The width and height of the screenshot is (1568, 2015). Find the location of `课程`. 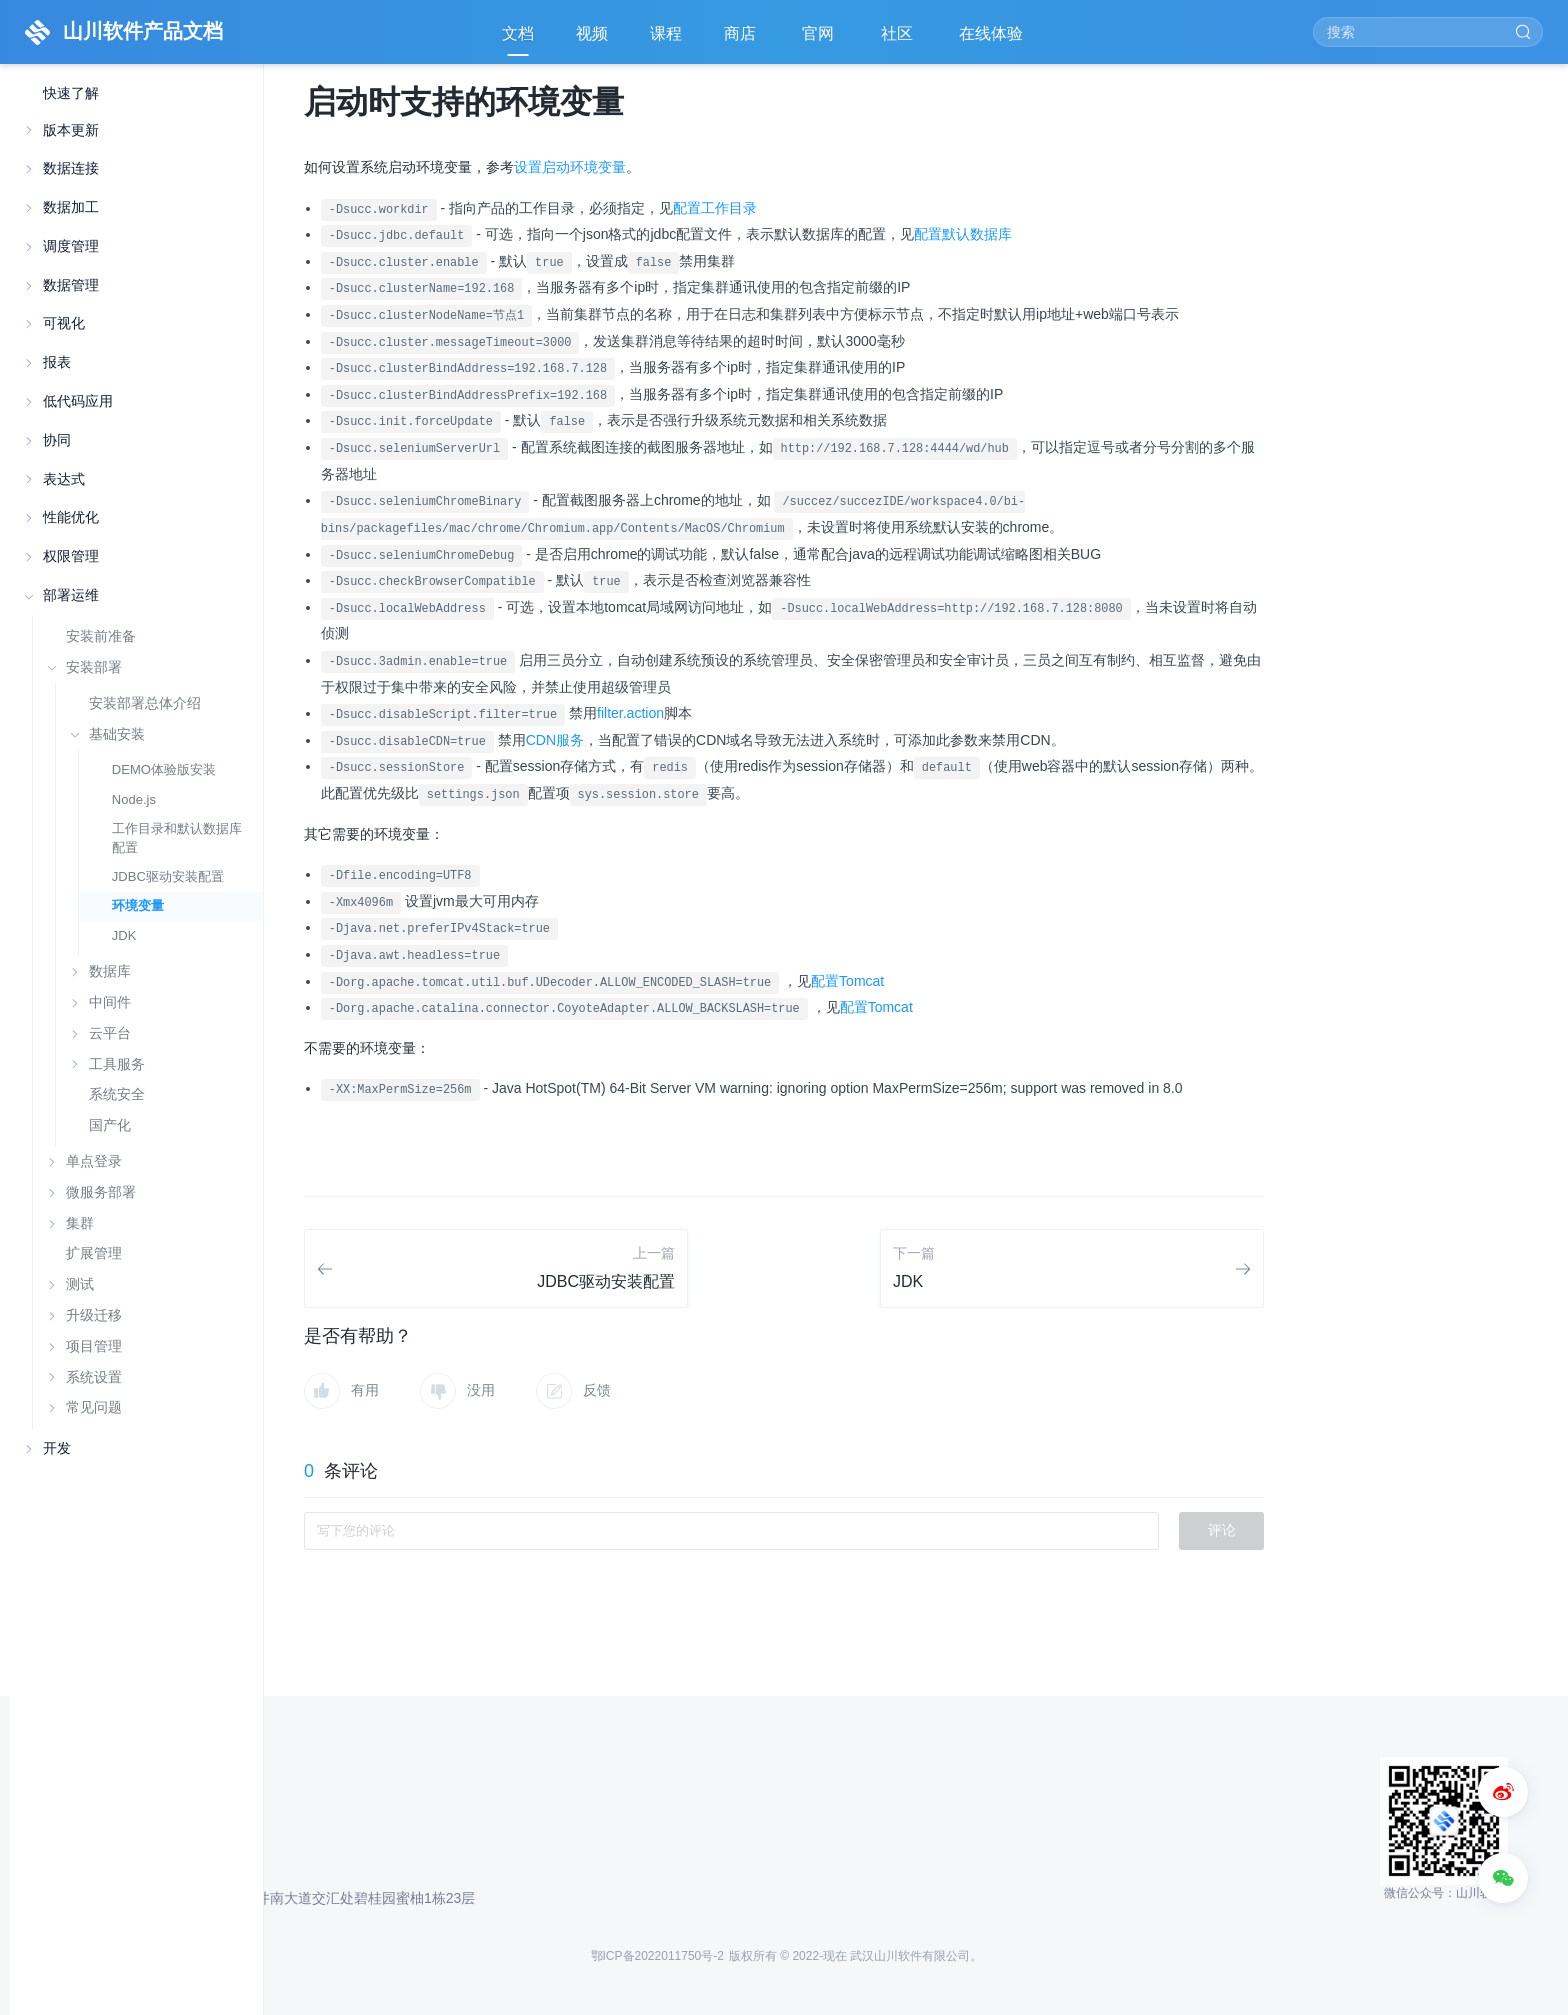

课程 is located at coordinates (666, 33).